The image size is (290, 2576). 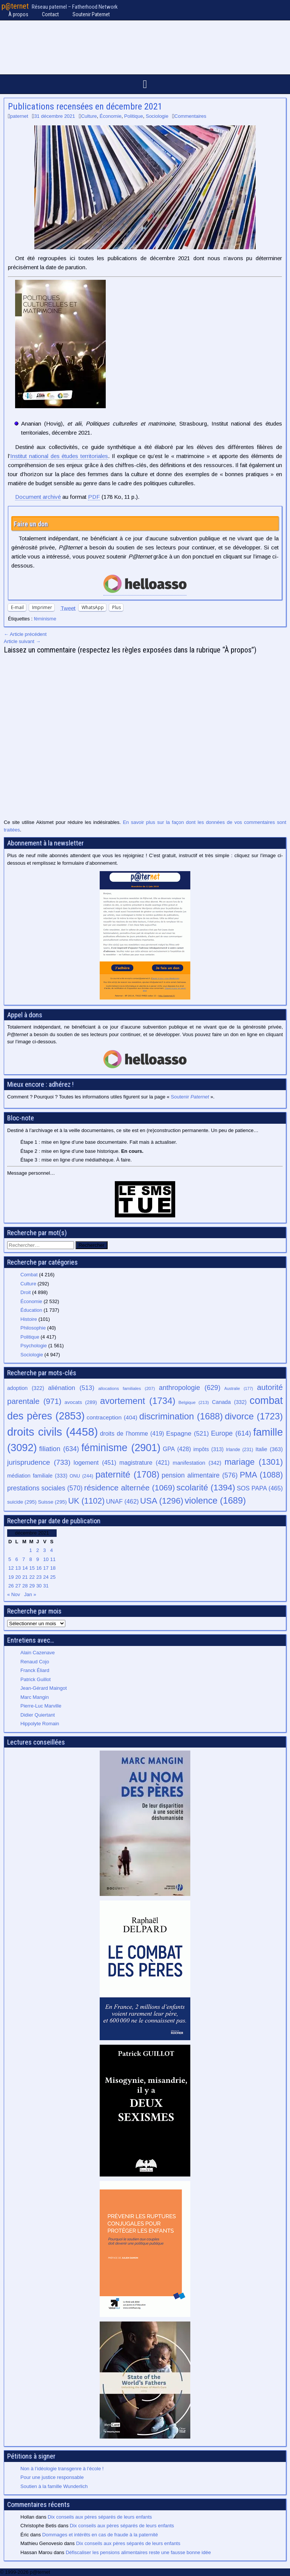 I want to click on 4 [Publications publiées sur 4 December 2021], so click(x=51, y=1550).